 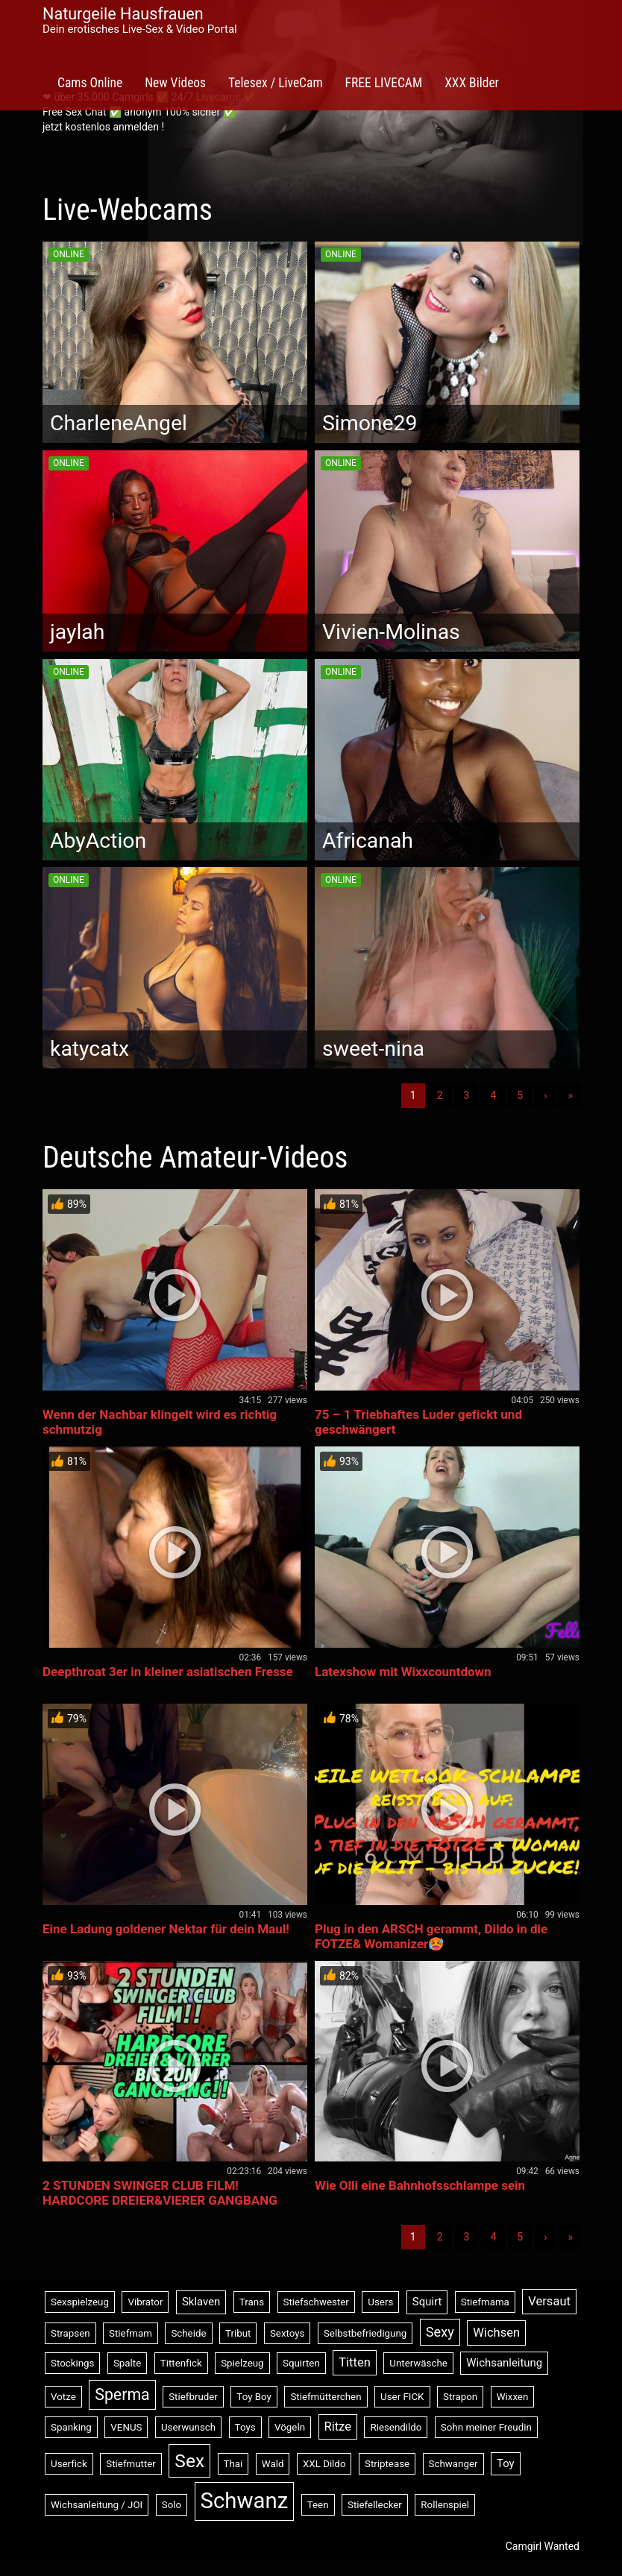 I want to click on Camgirl Wanted, so click(x=542, y=2546).